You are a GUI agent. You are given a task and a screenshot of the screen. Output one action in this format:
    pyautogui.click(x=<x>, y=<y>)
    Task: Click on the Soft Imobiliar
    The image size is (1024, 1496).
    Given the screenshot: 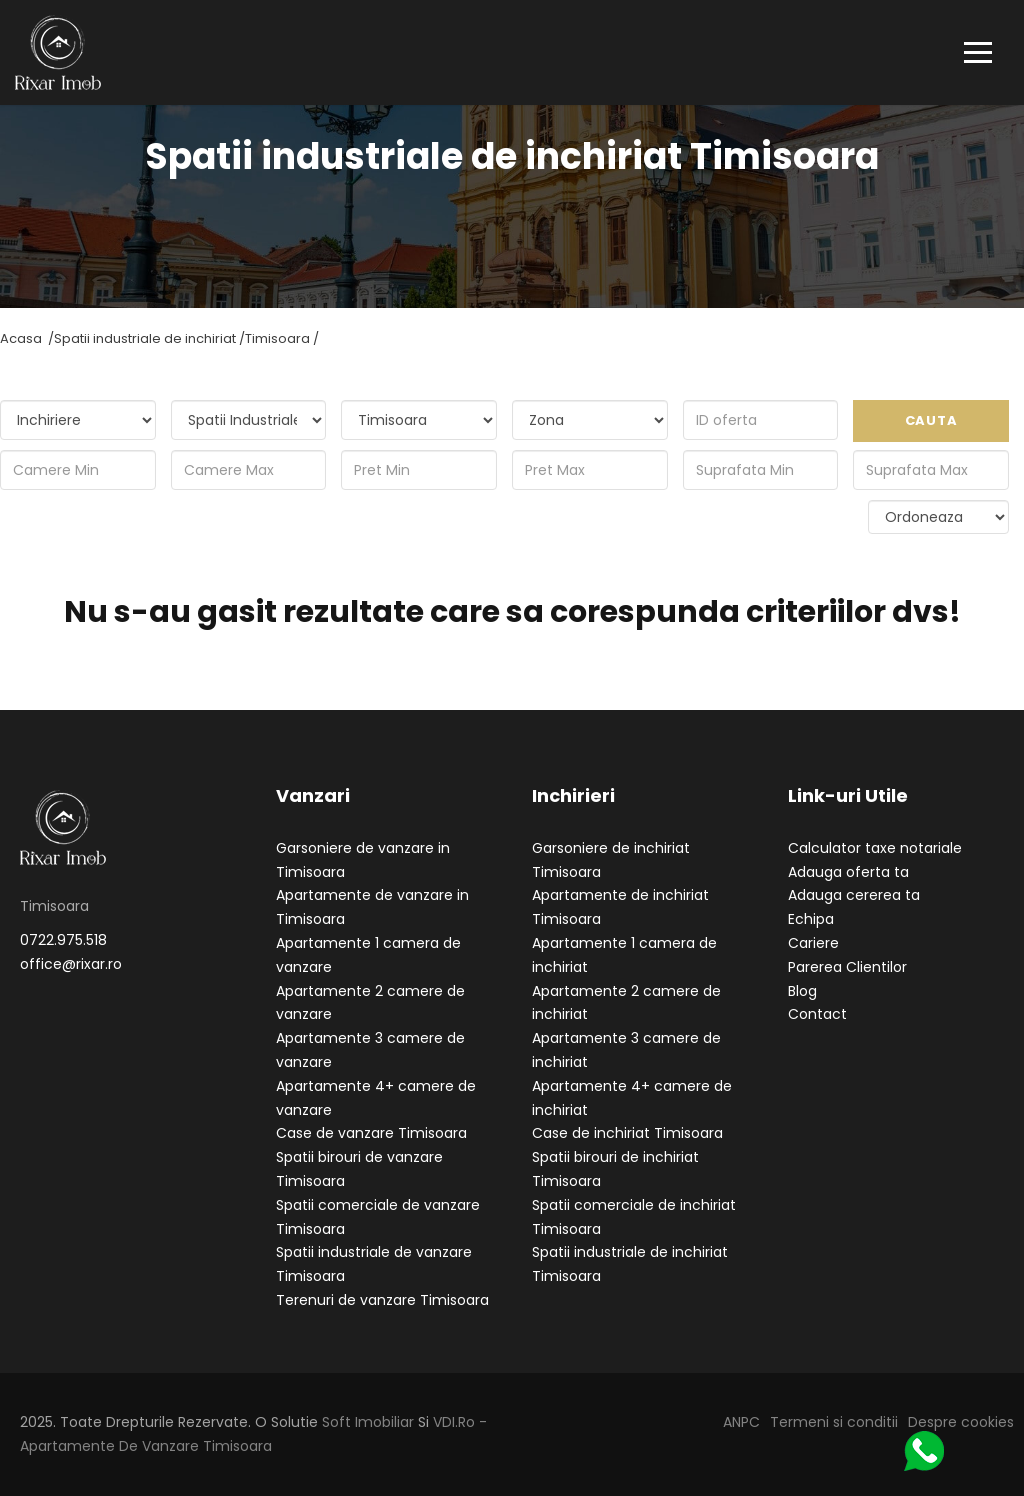 What is the action you would take?
    pyautogui.click(x=368, y=1422)
    